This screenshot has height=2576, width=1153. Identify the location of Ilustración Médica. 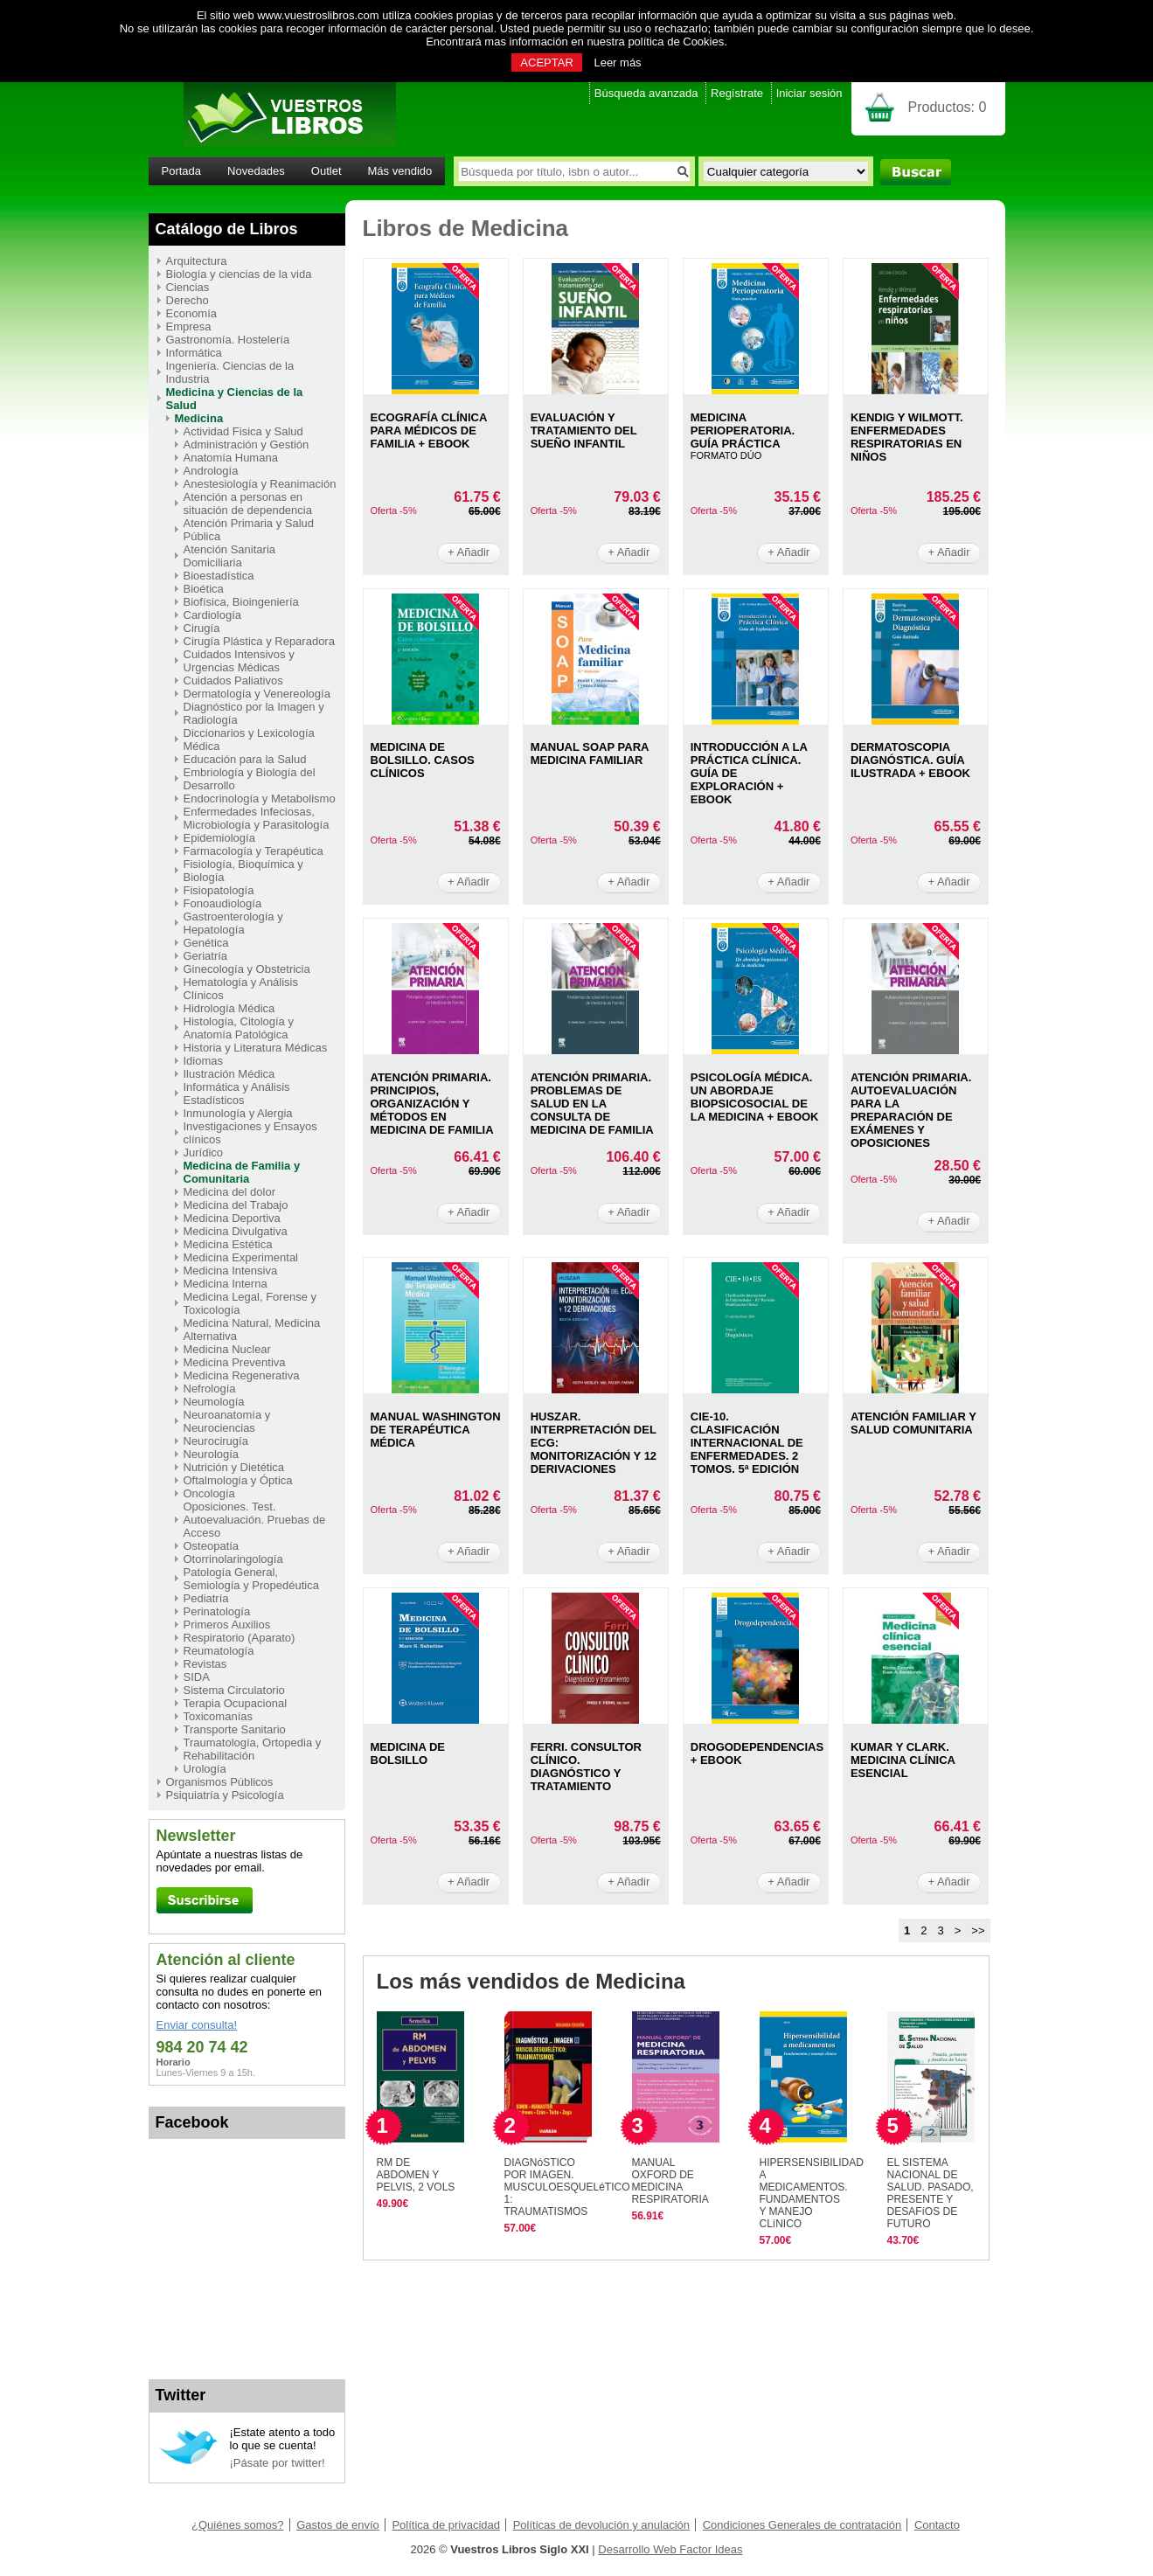
(229, 1073).